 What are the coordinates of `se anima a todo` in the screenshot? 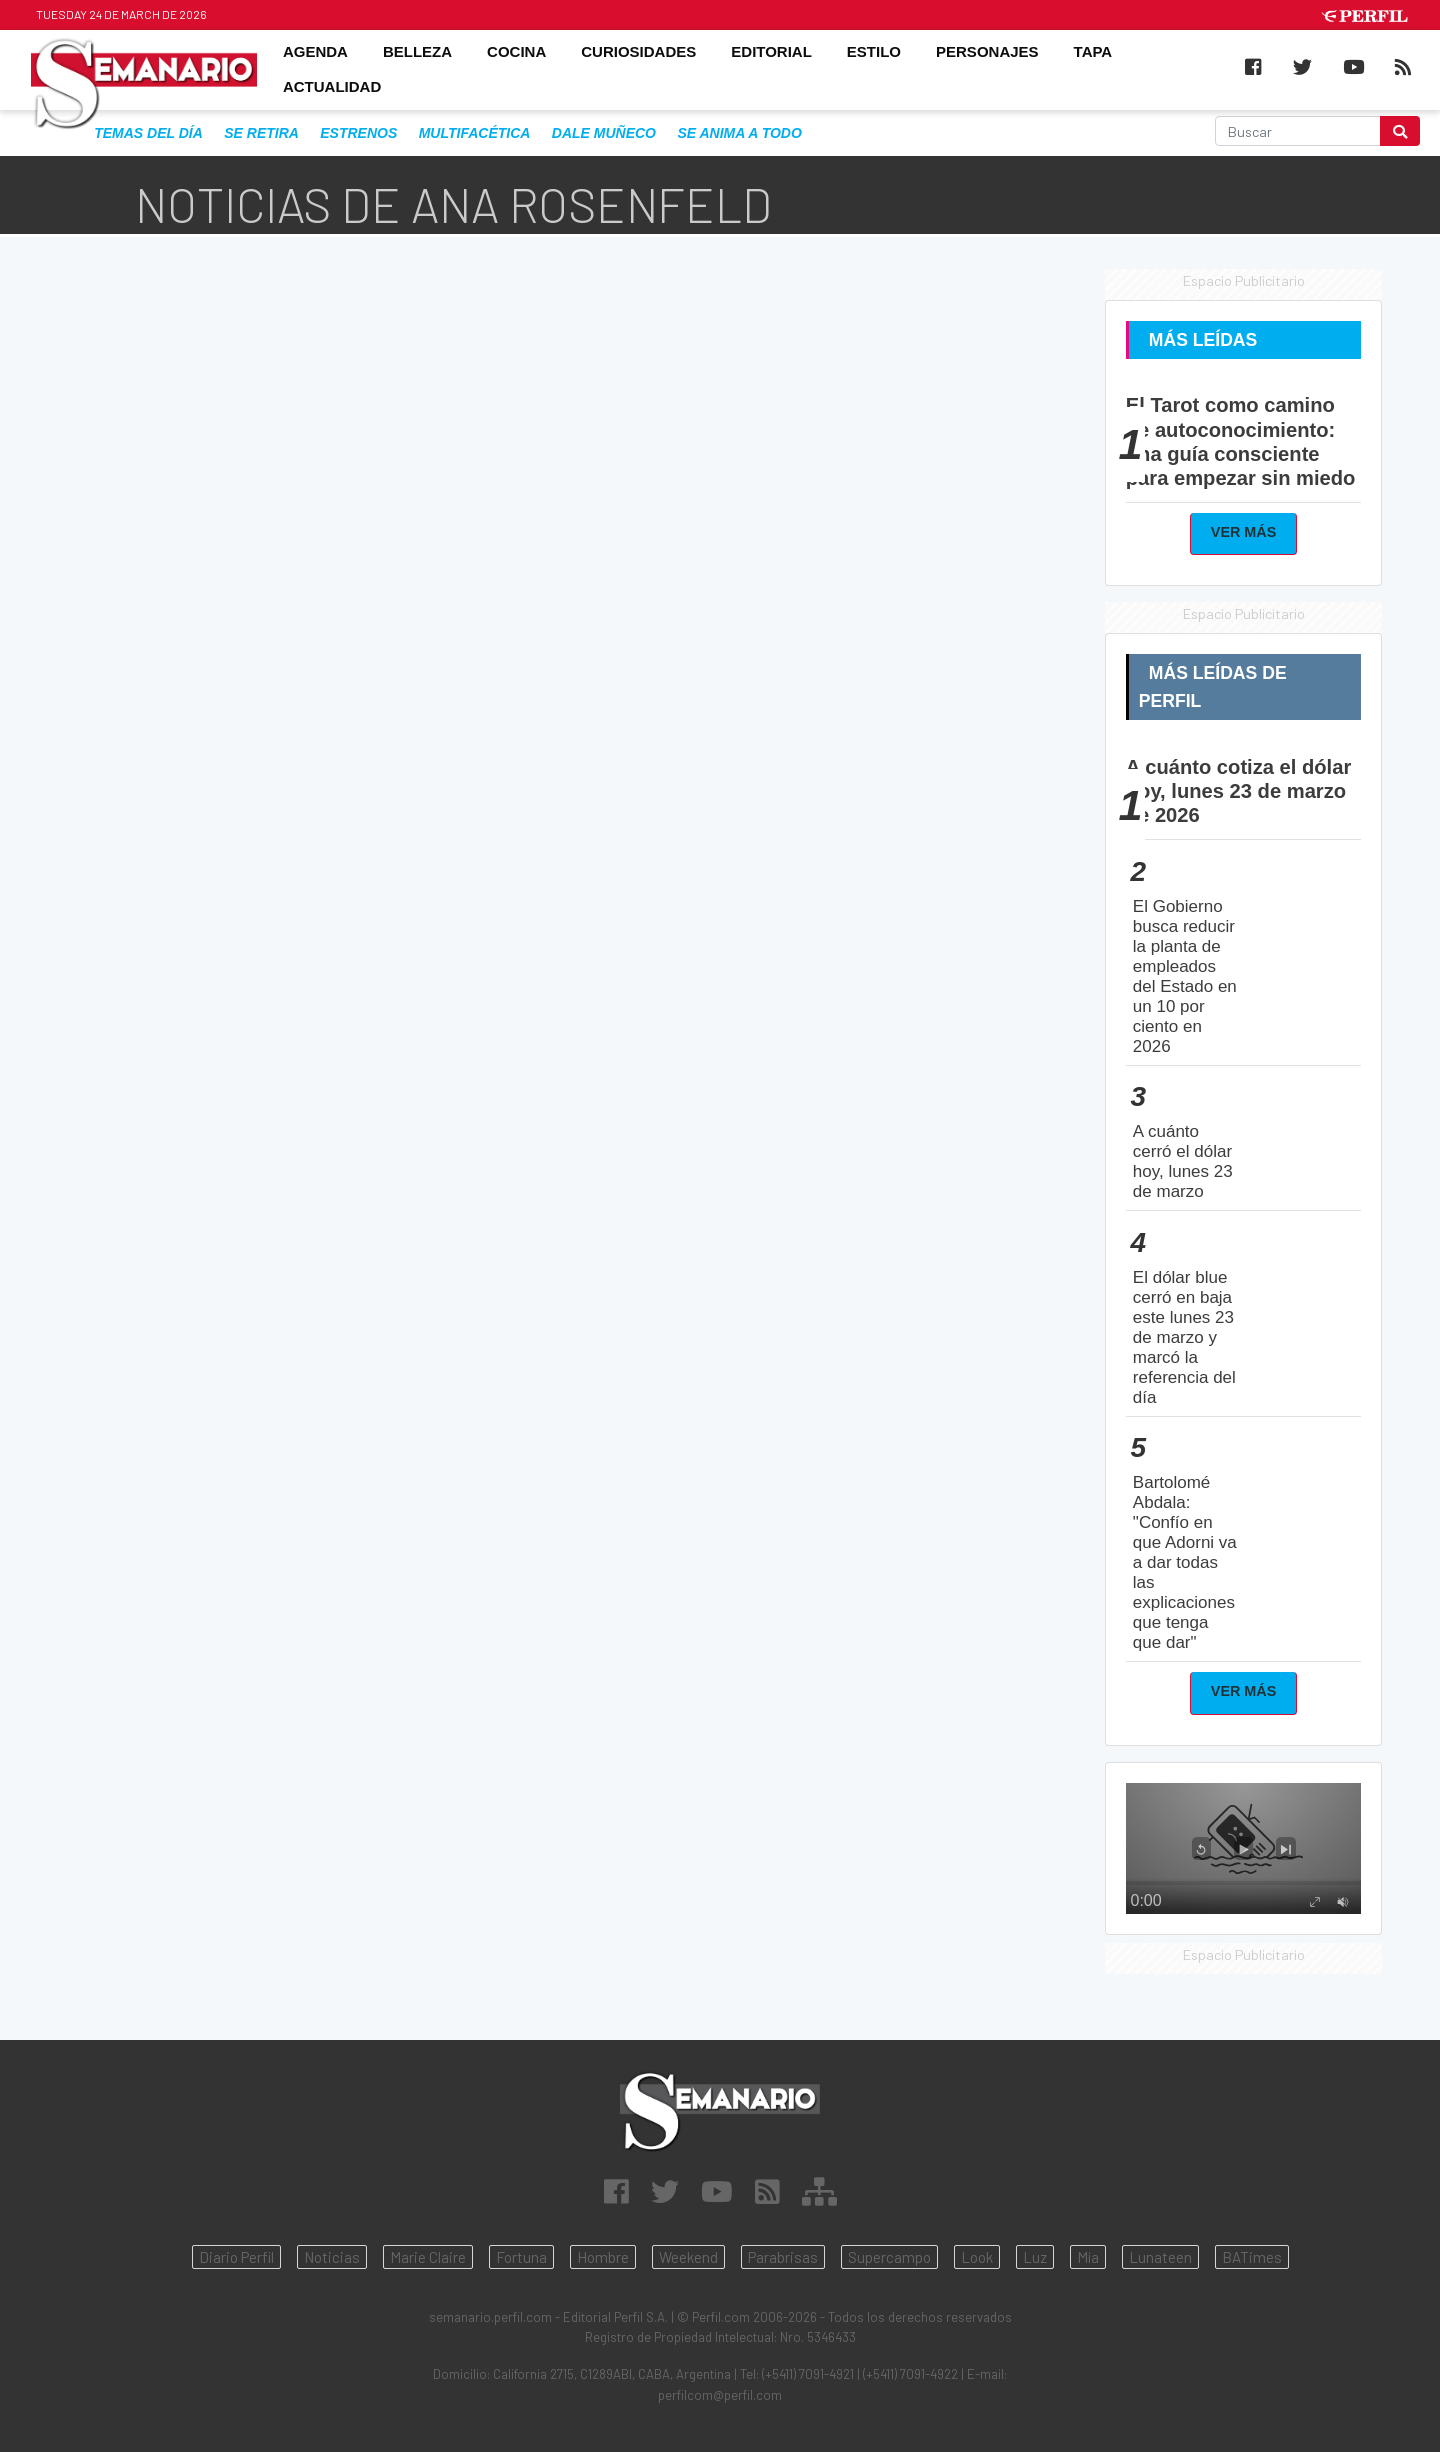 It's located at (739, 133).